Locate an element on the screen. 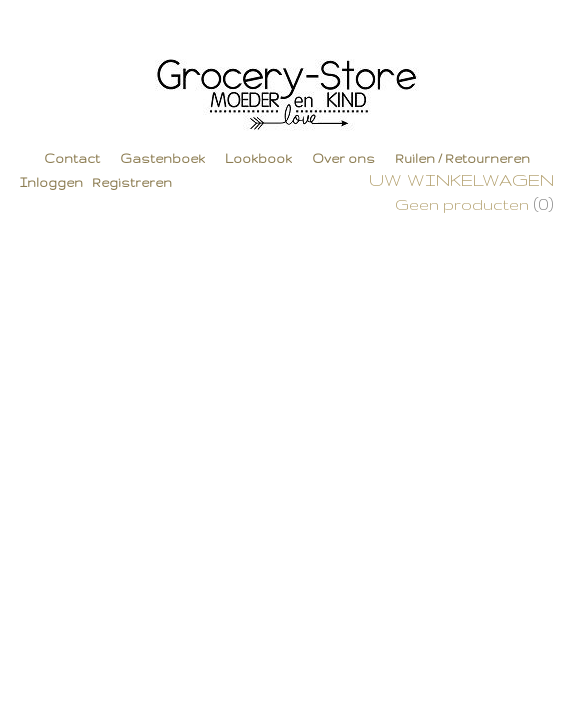 Image resolution: width=574 pixels, height=720 pixels. Over ons is located at coordinates (343, 158).